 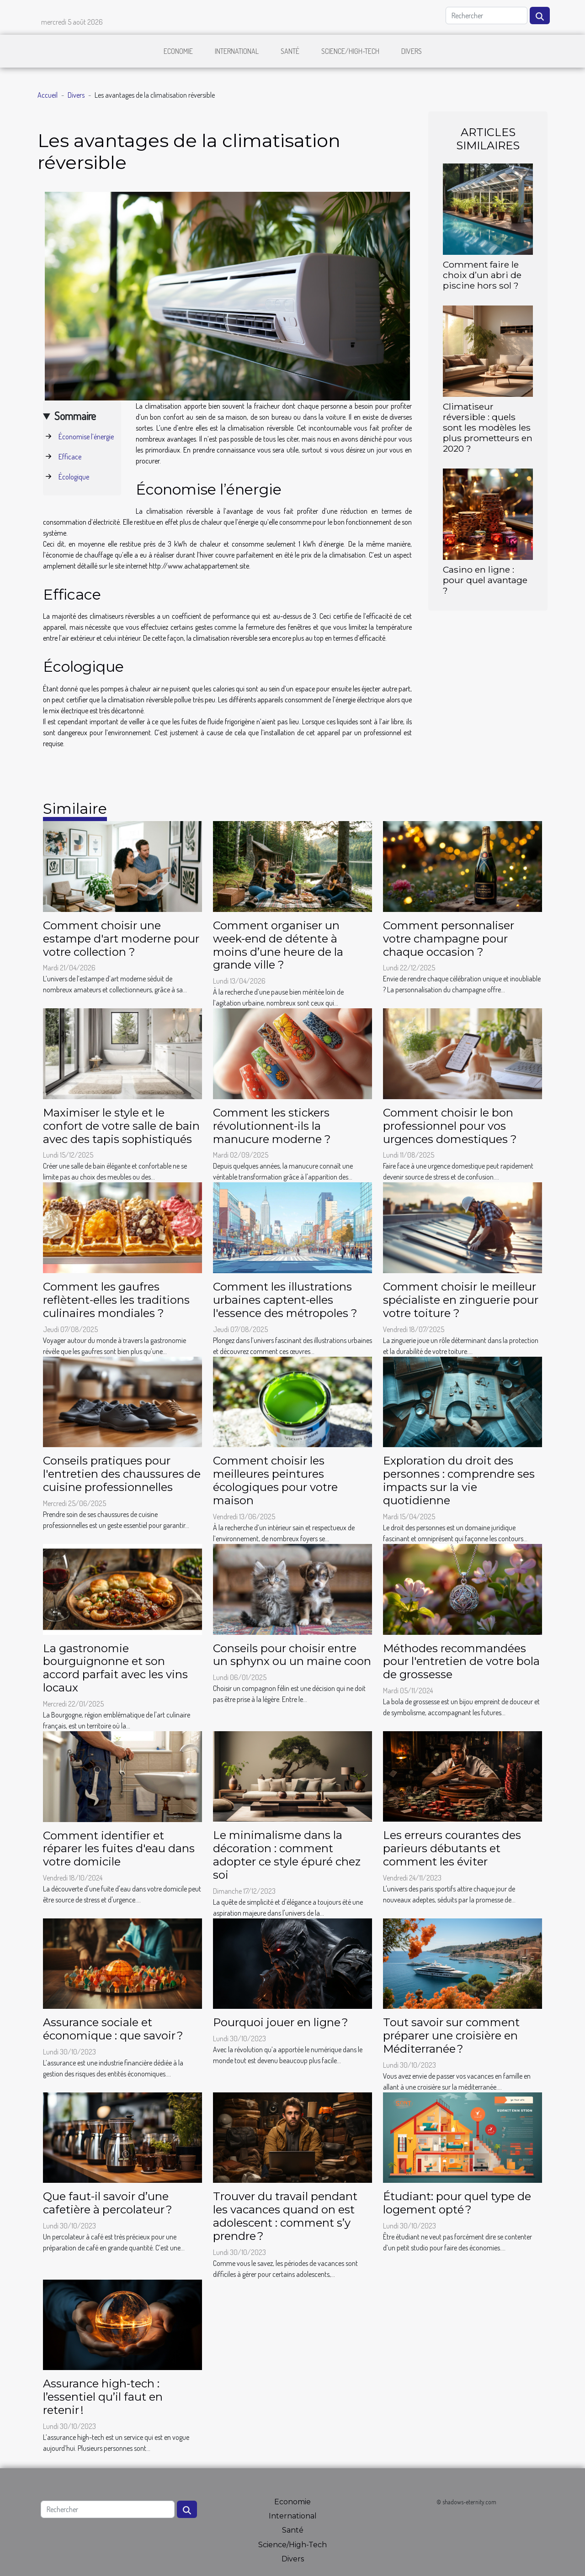 What do you see at coordinates (450, 1126) in the screenshot?
I see `Comment choisir le bon professionnel pour vos urgences domestiques ?` at bounding box center [450, 1126].